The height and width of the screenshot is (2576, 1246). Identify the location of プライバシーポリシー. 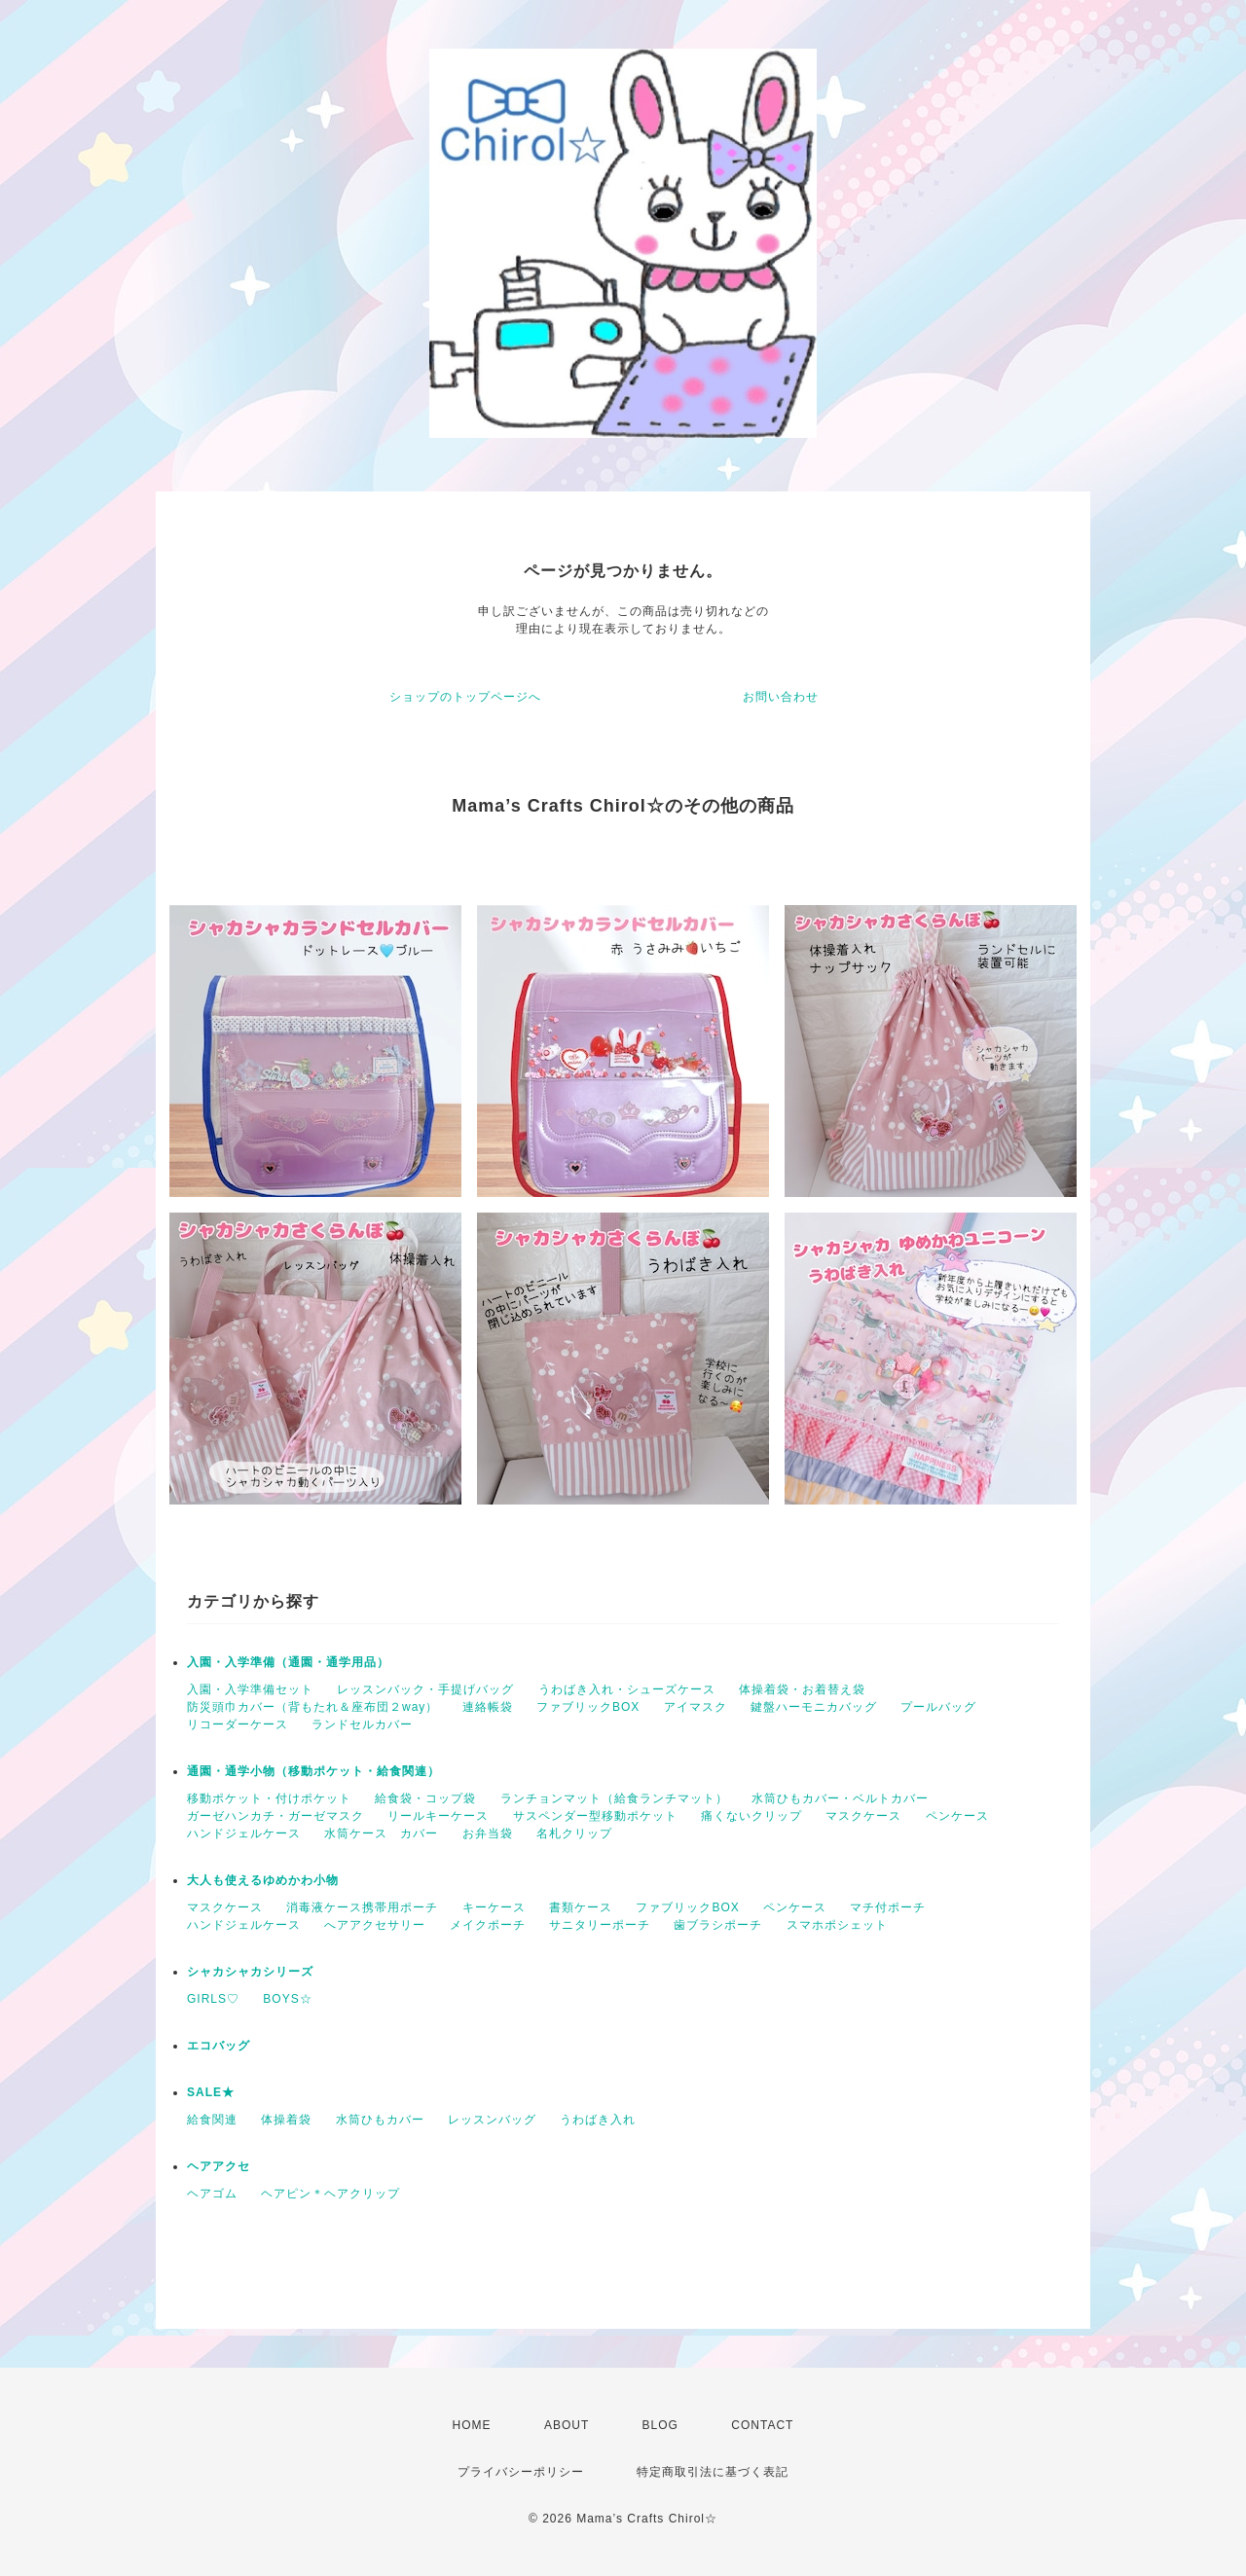
(521, 2472).